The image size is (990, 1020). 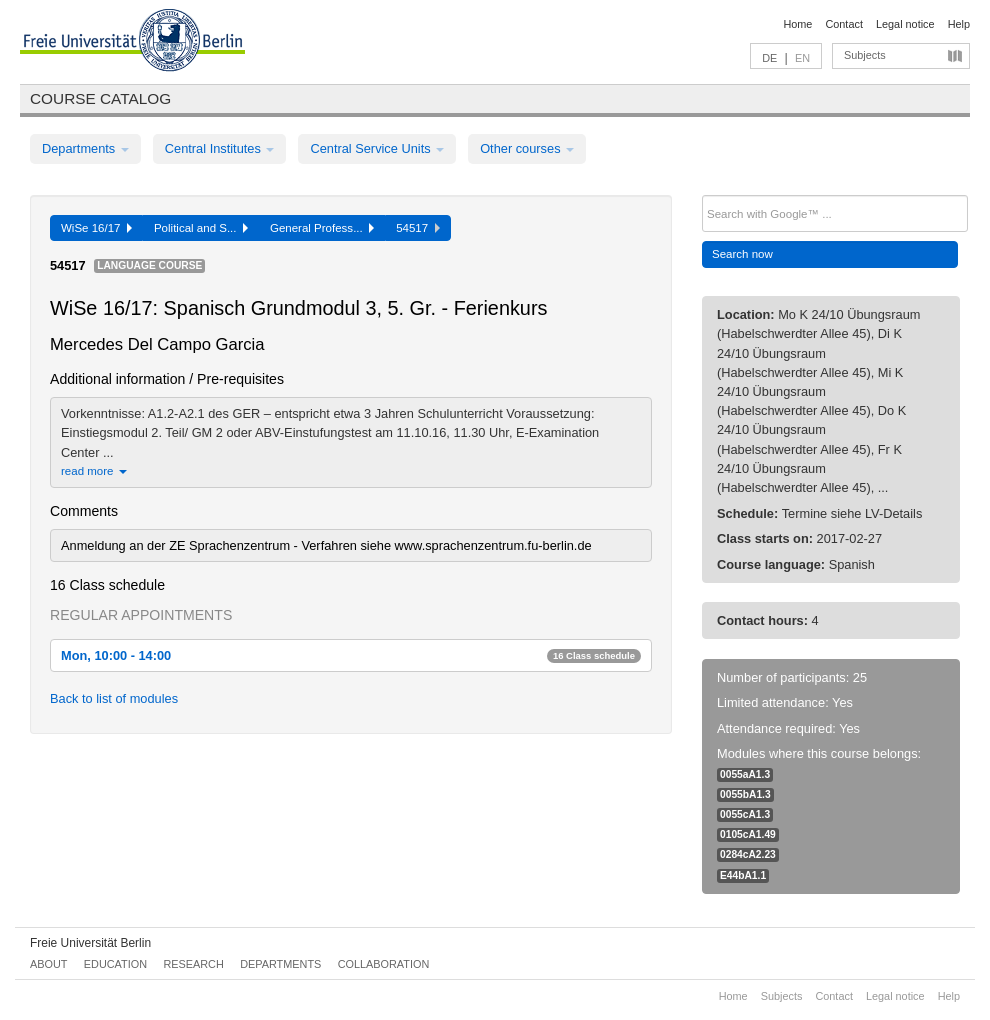 I want to click on 0055cA1.3, so click(x=745, y=814).